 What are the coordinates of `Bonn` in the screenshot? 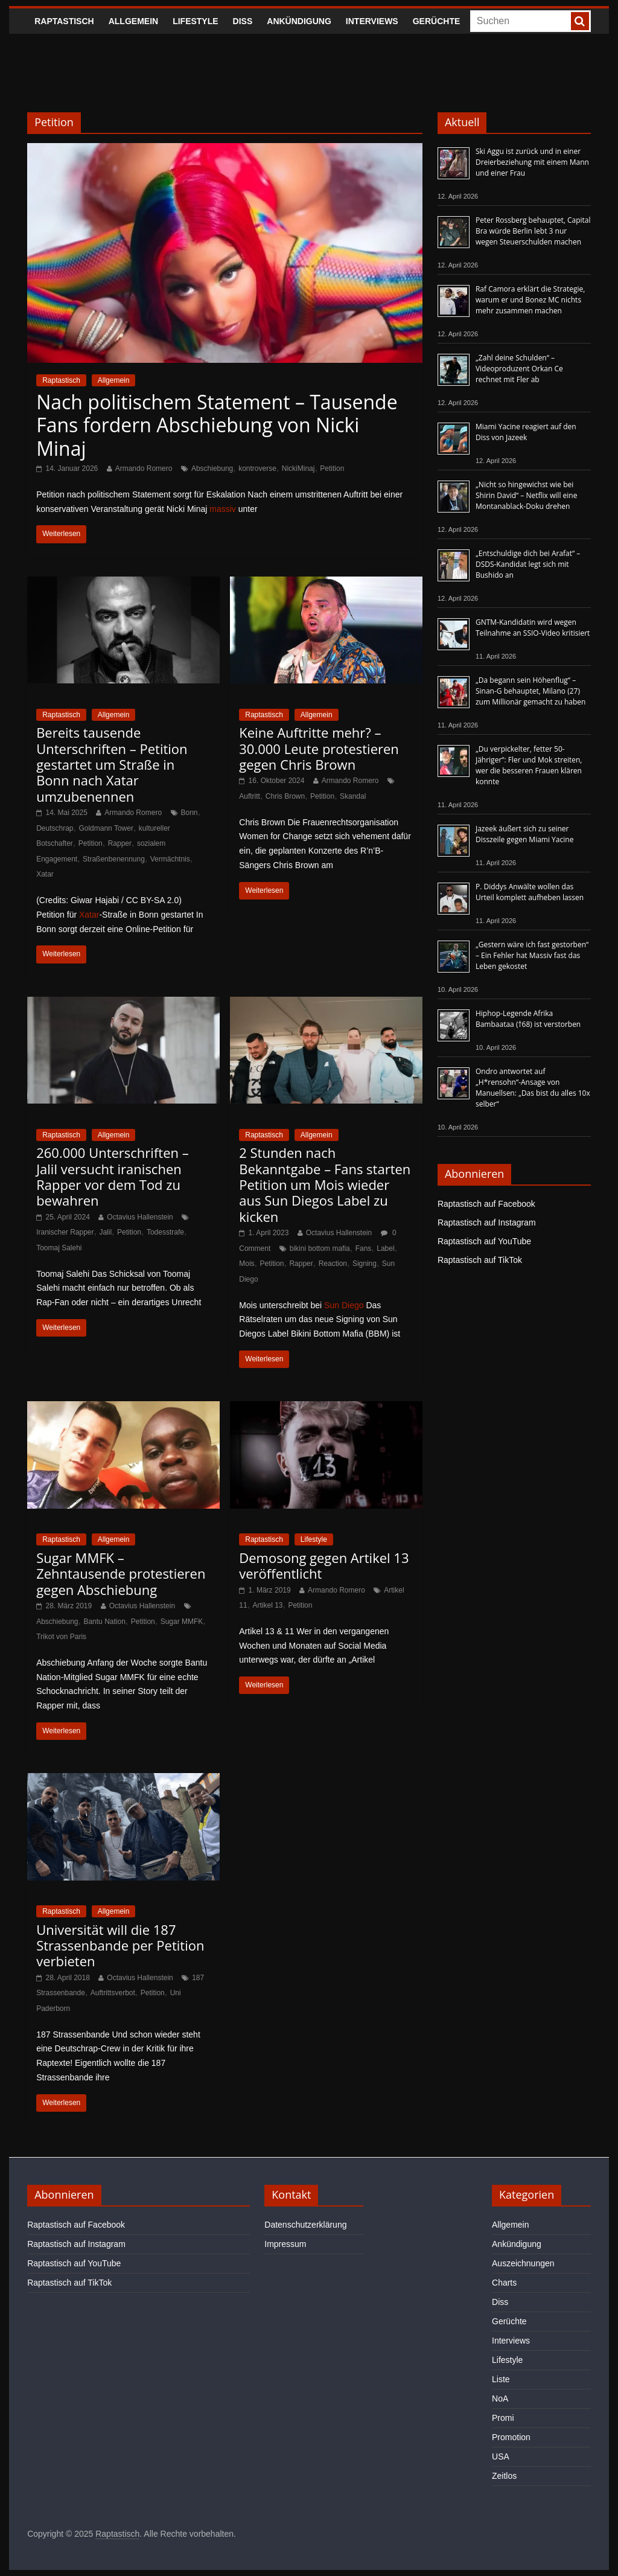 It's located at (189, 812).